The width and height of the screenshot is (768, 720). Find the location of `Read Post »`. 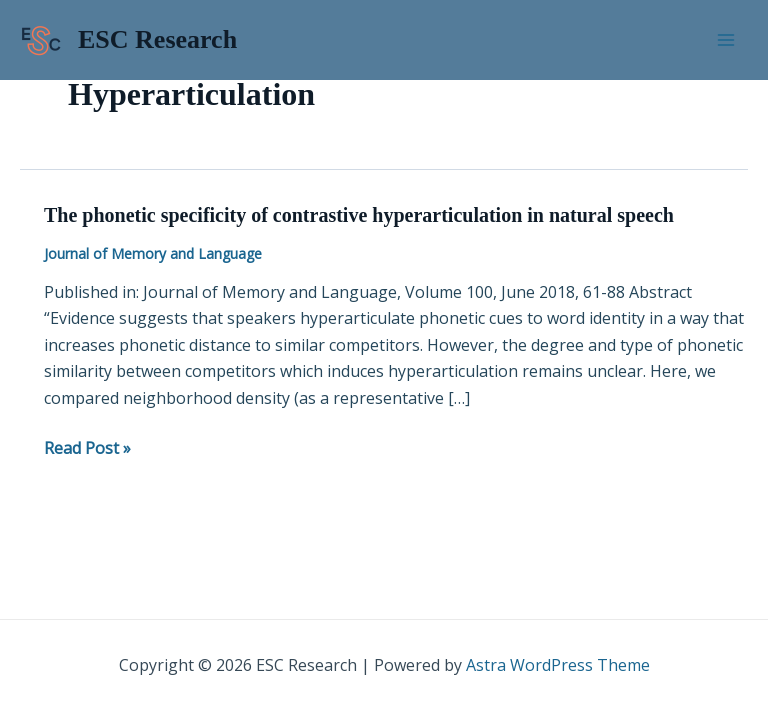

Read Post » is located at coordinates (87, 447).